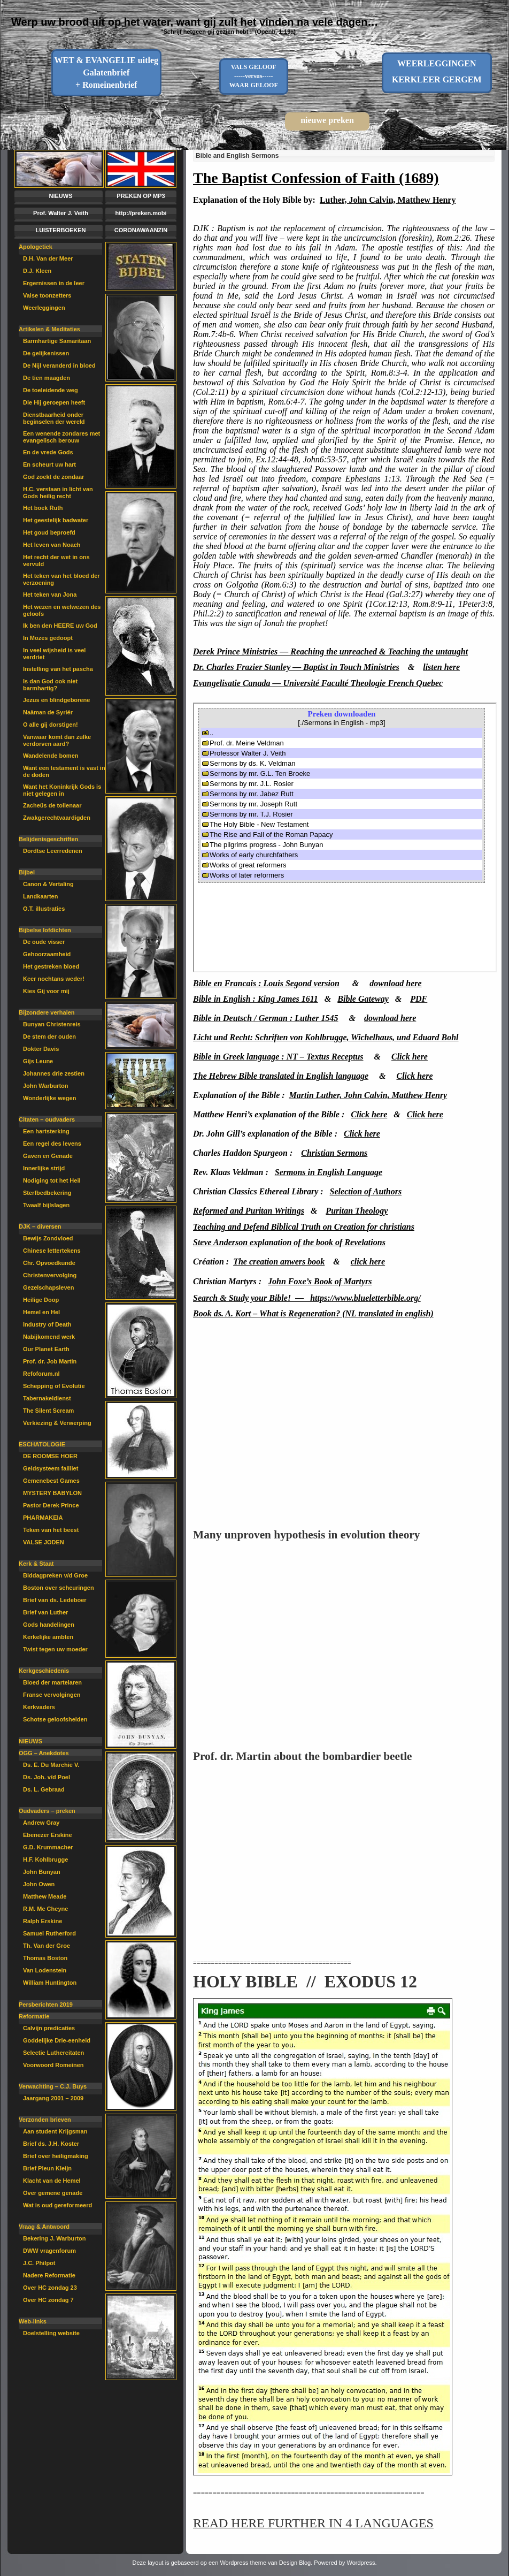 The width and height of the screenshot is (509, 2576). What do you see at coordinates (44, 942) in the screenshot?
I see `De oude visser` at bounding box center [44, 942].